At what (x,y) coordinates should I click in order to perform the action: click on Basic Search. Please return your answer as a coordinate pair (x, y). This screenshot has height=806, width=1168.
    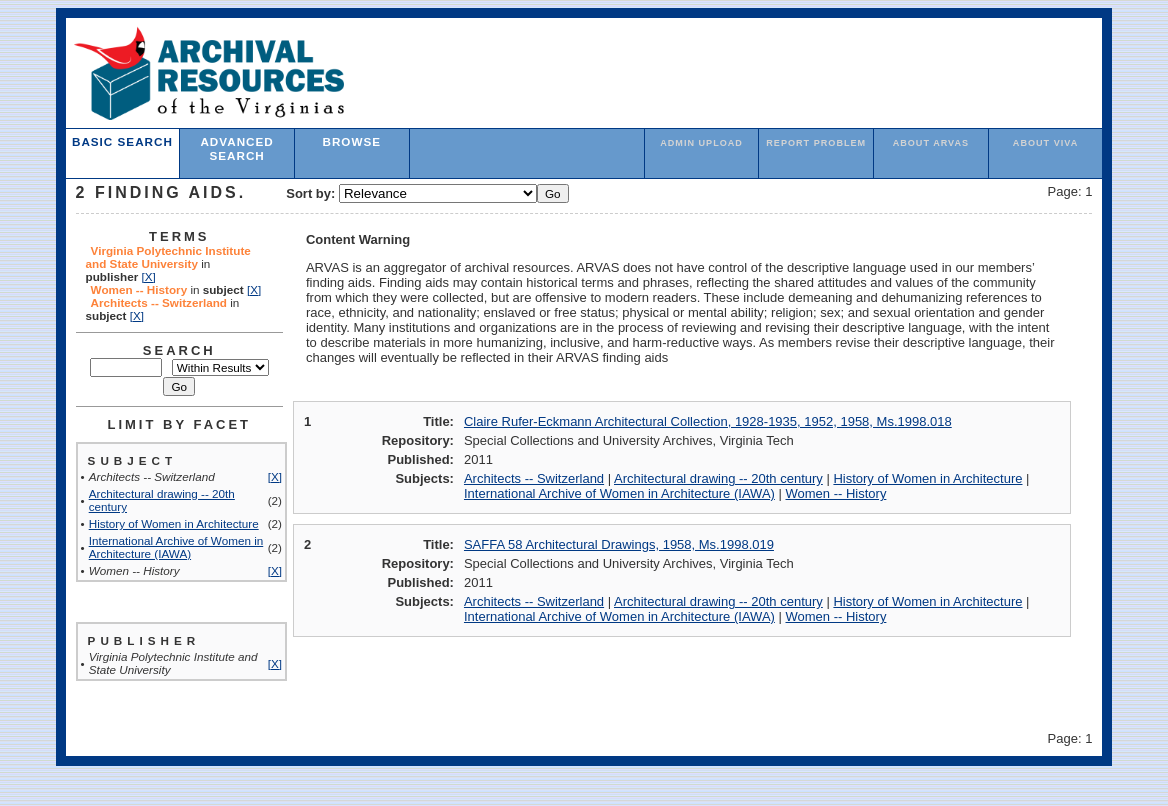
    Looking at the image, I should click on (122, 141).